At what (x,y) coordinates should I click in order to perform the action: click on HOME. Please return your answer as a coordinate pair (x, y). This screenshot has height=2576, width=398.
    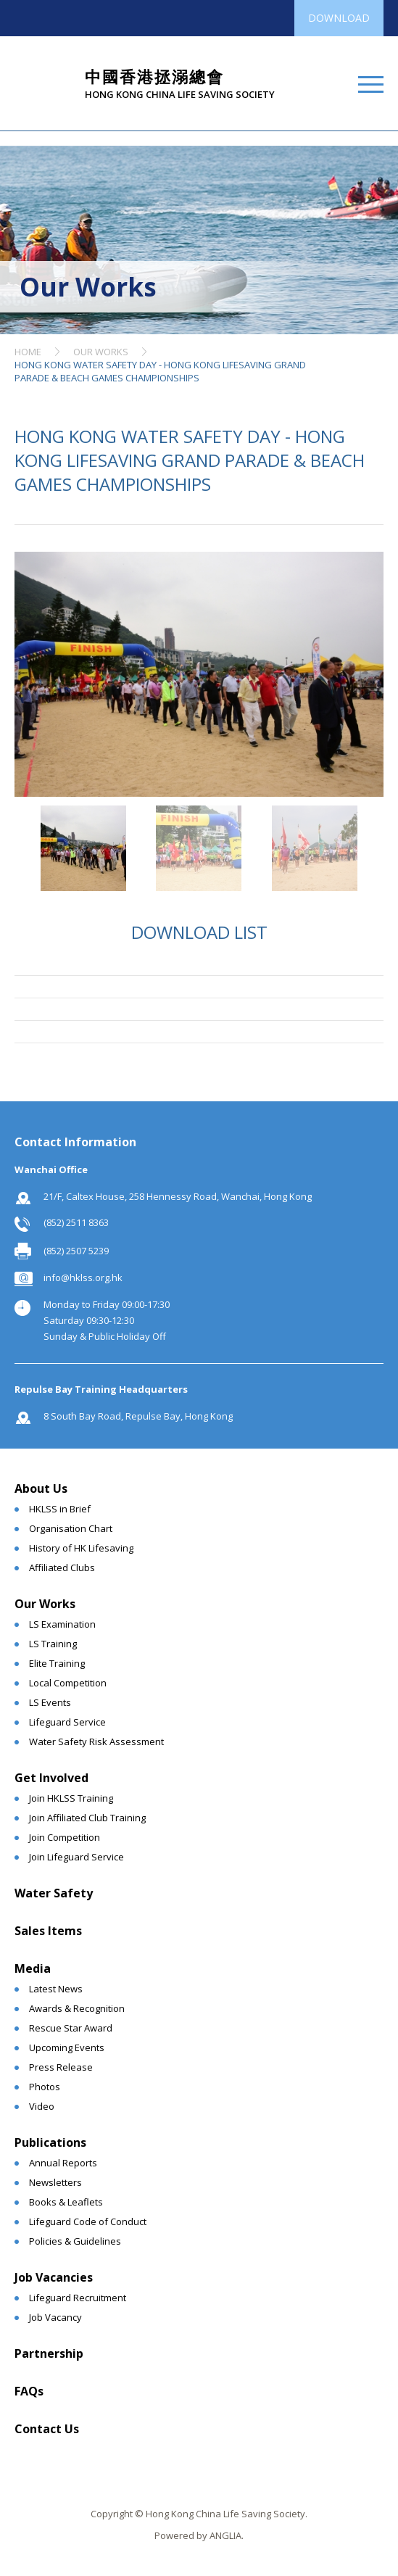
    Looking at the image, I should click on (27, 351).